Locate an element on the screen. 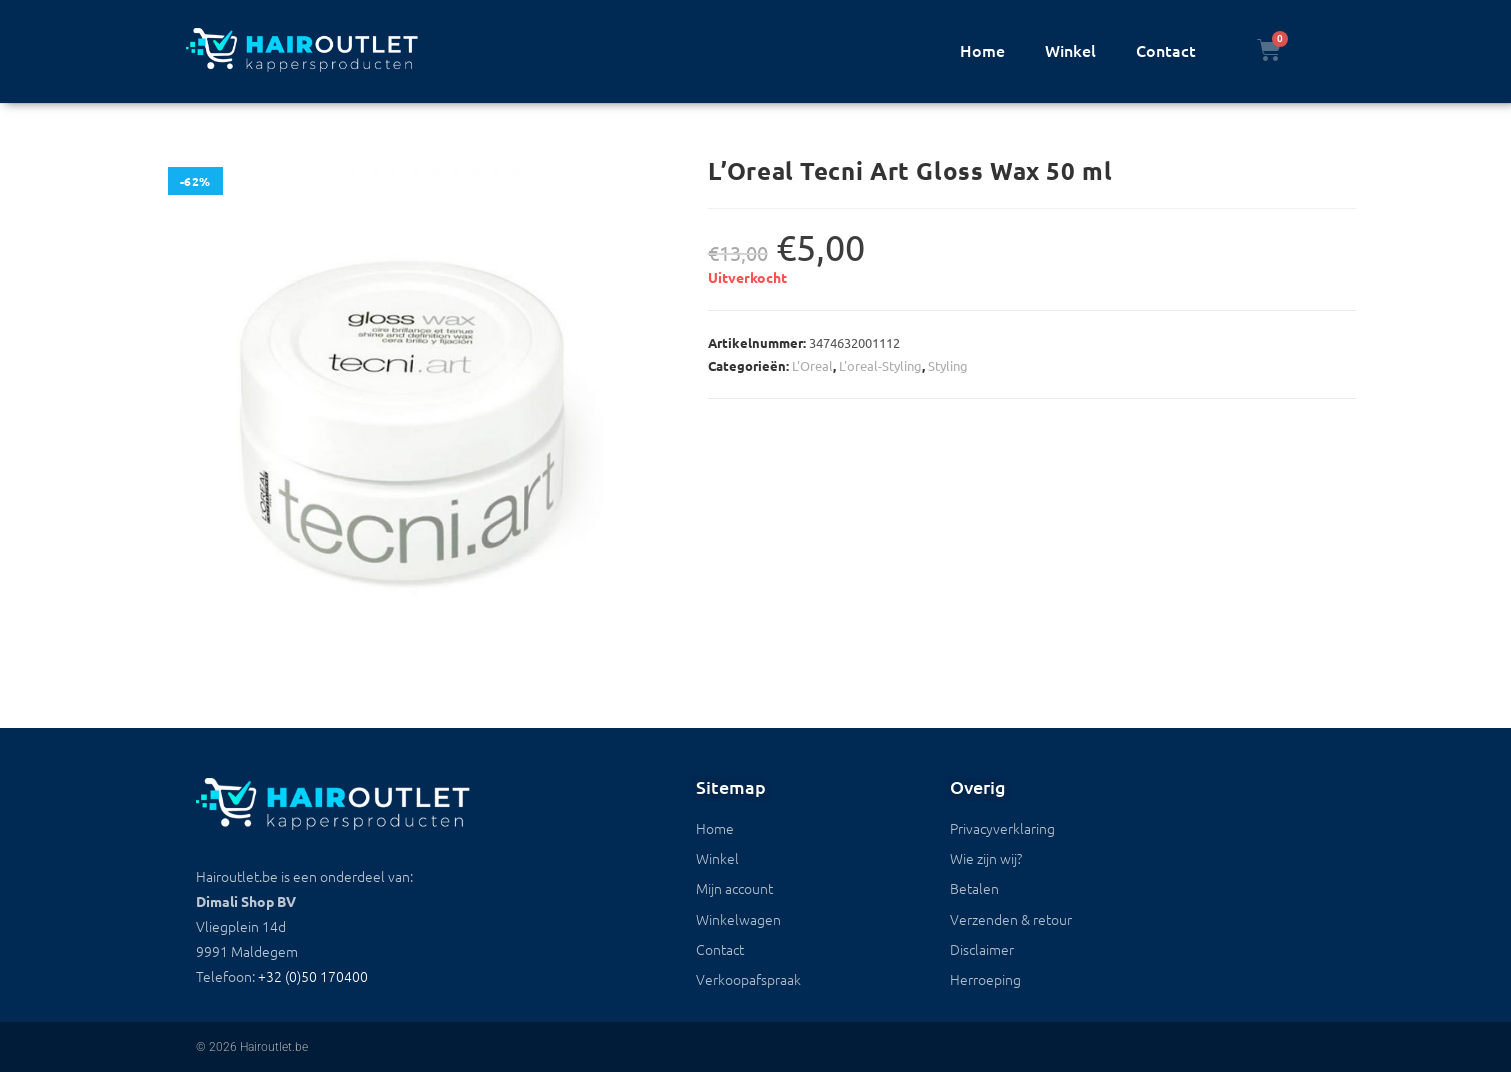 Image resolution: width=1511 pixels, height=1072 pixels. Winkel is located at coordinates (1070, 50).